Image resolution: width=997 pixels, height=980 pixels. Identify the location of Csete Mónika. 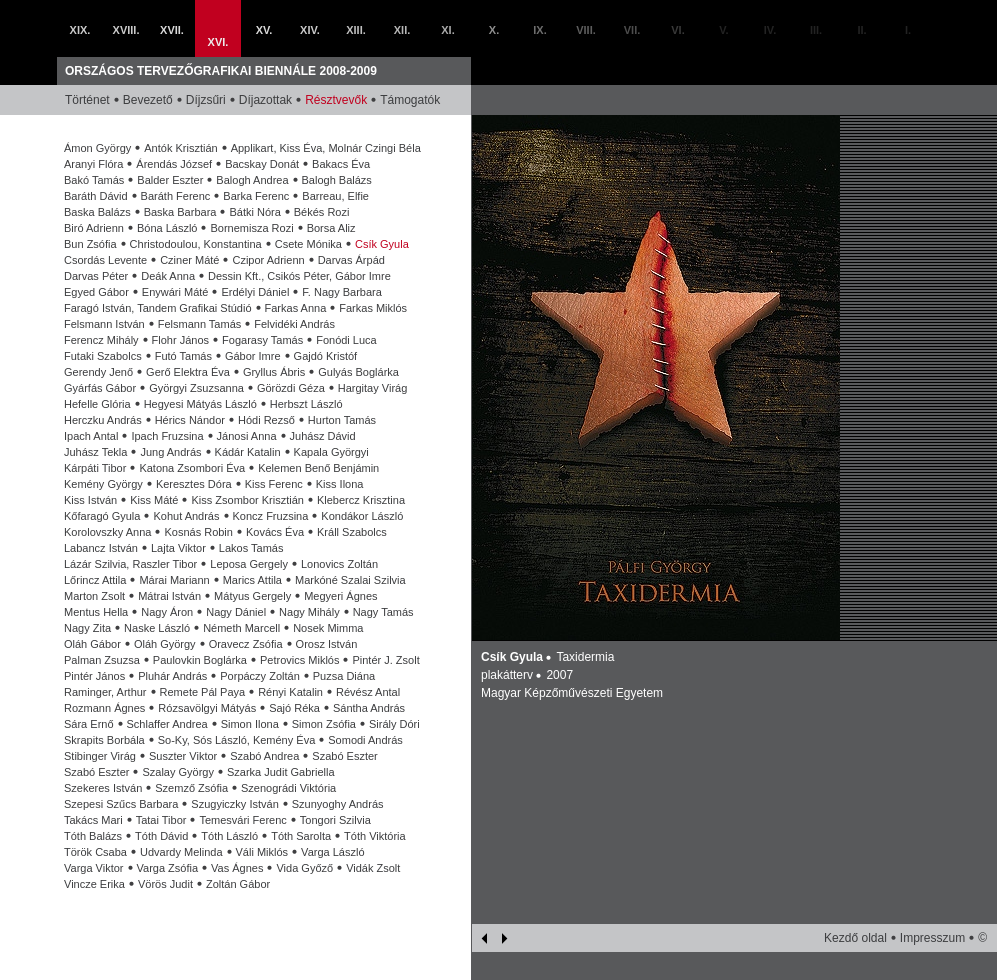
(308, 244).